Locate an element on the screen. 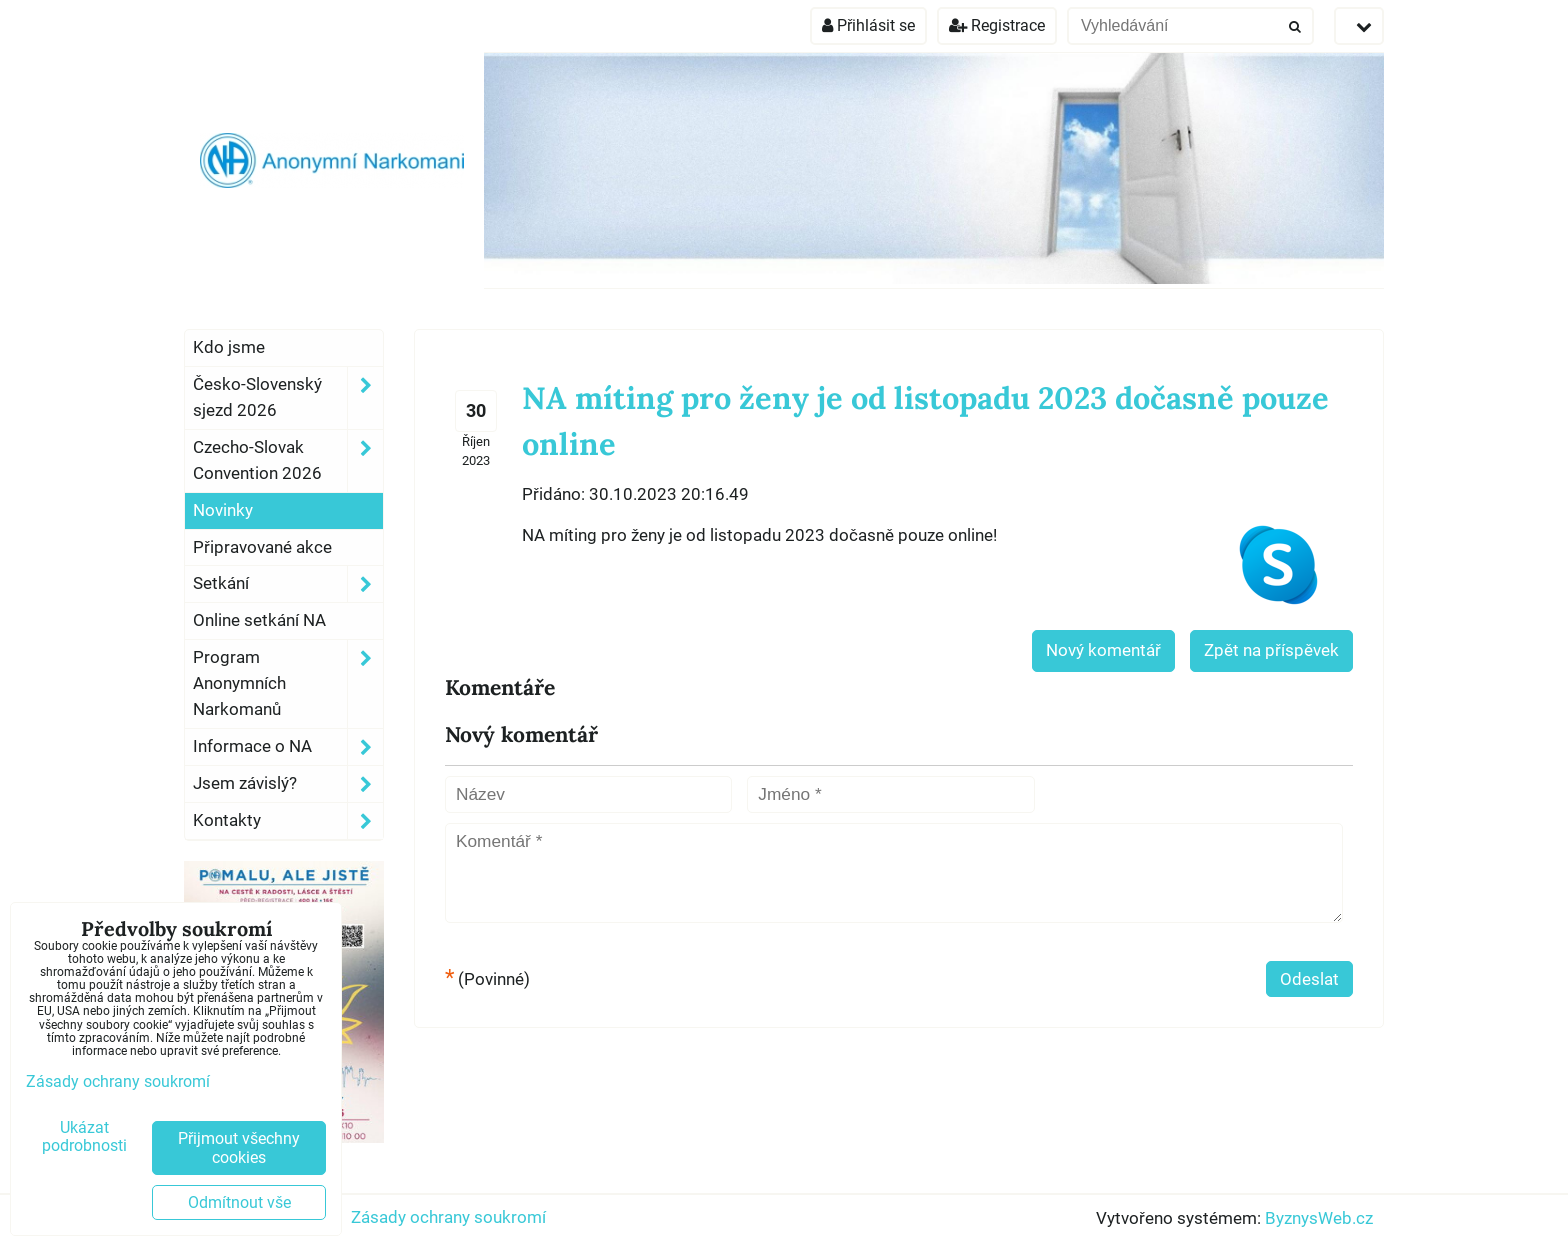 This screenshot has height=1246, width=1568. Online setkání NA is located at coordinates (259, 620).